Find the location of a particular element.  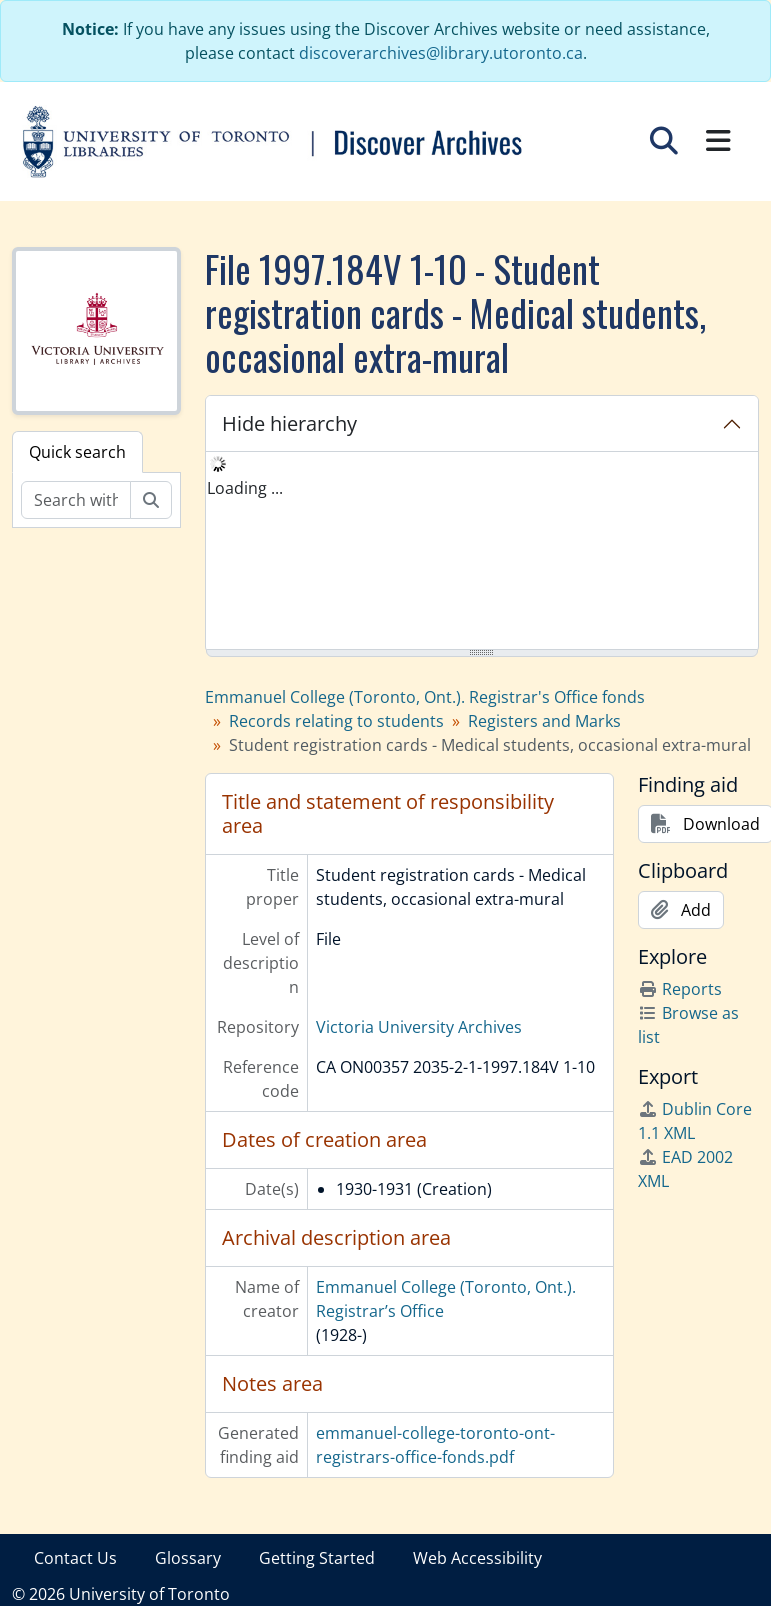

Quick search [tab] is located at coordinates (77, 452).